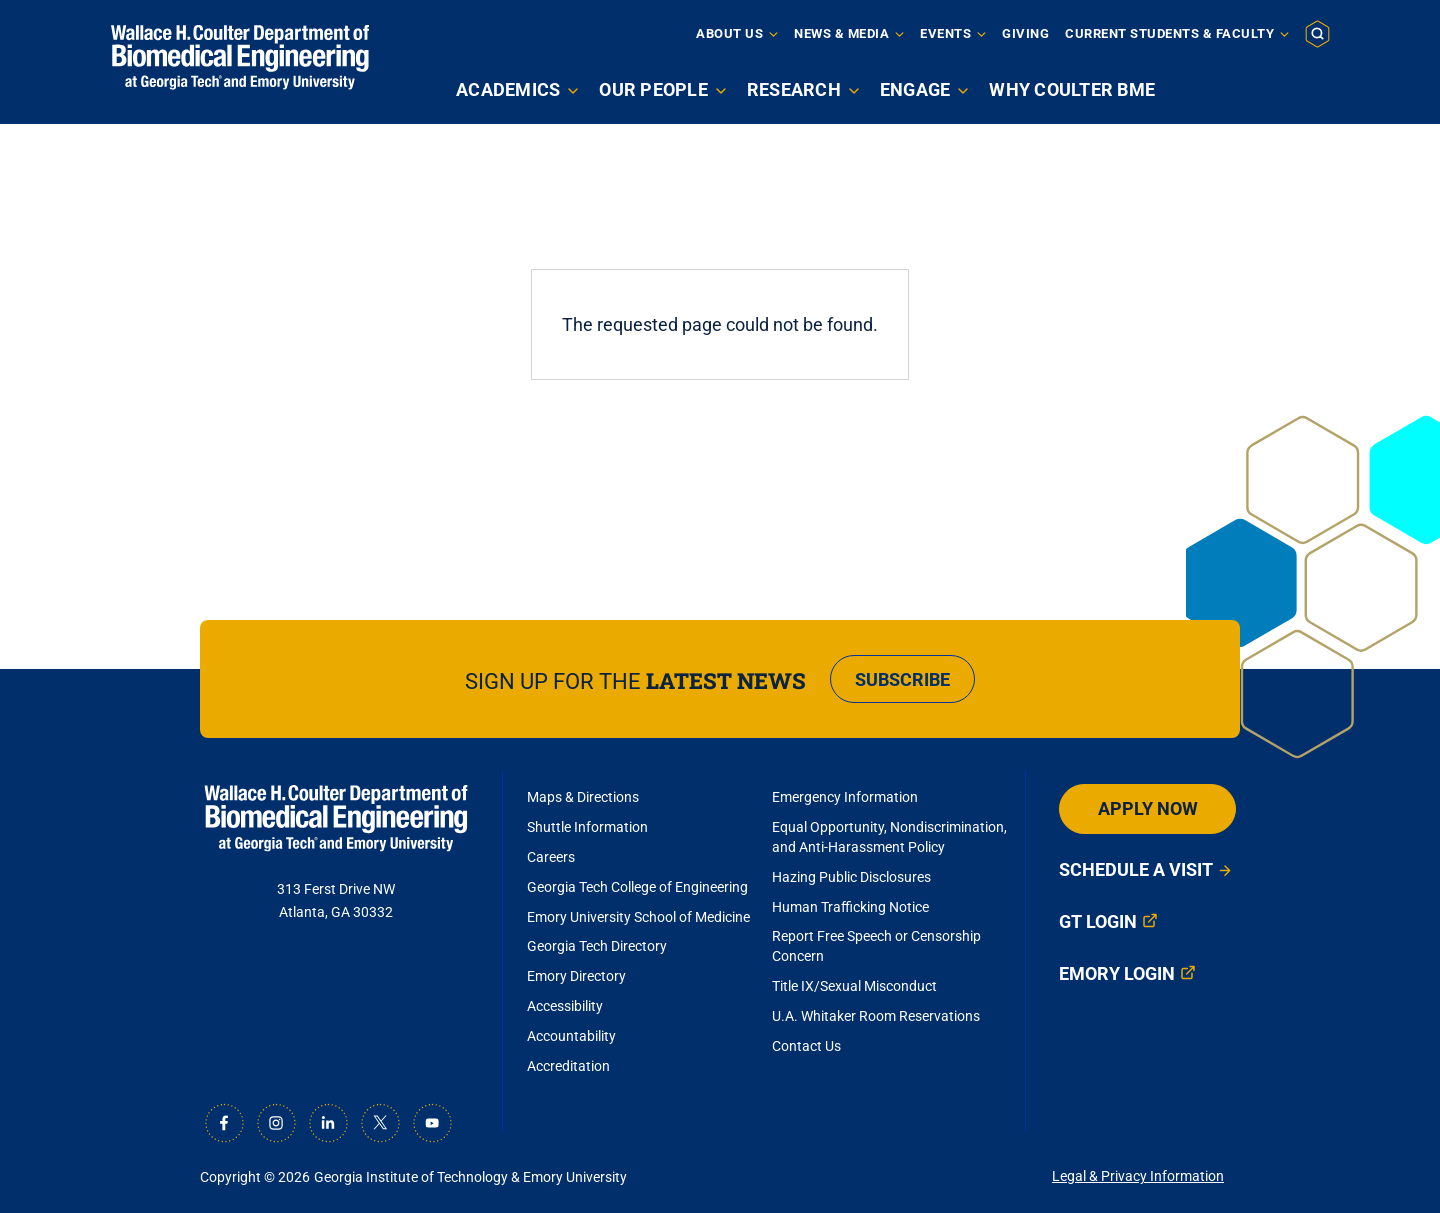  Describe the element at coordinates (876, 1016) in the screenshot. I see `U.A. Whitaker Room Reservations` at that location.